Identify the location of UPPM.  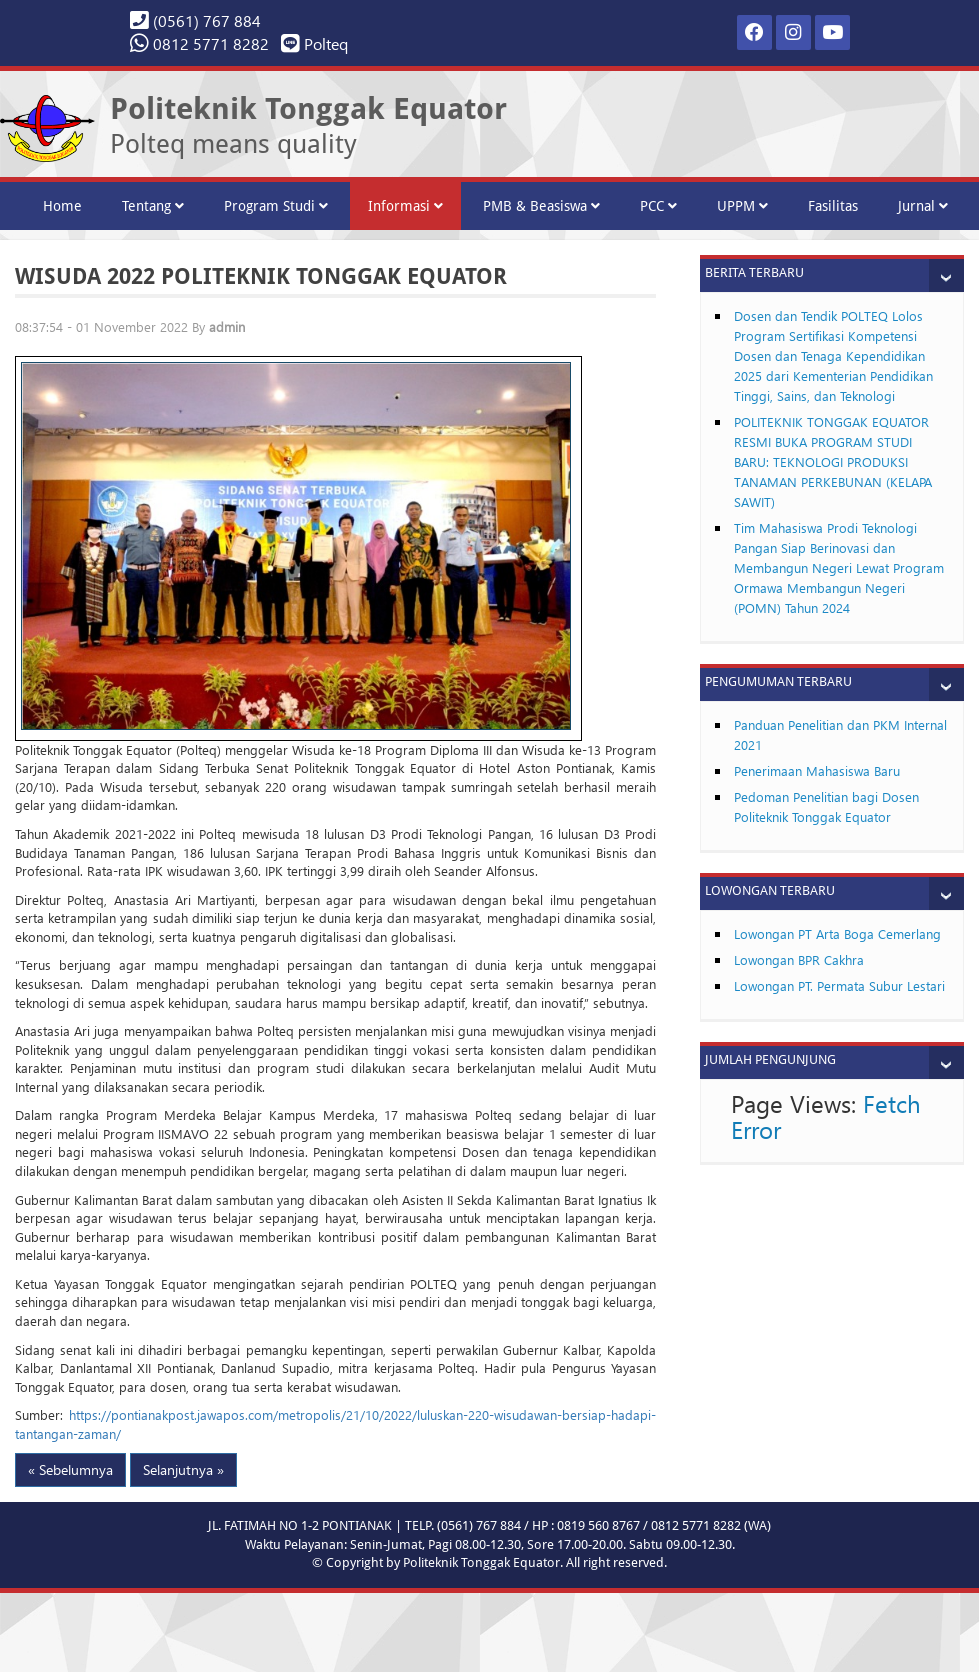
(742, 206).